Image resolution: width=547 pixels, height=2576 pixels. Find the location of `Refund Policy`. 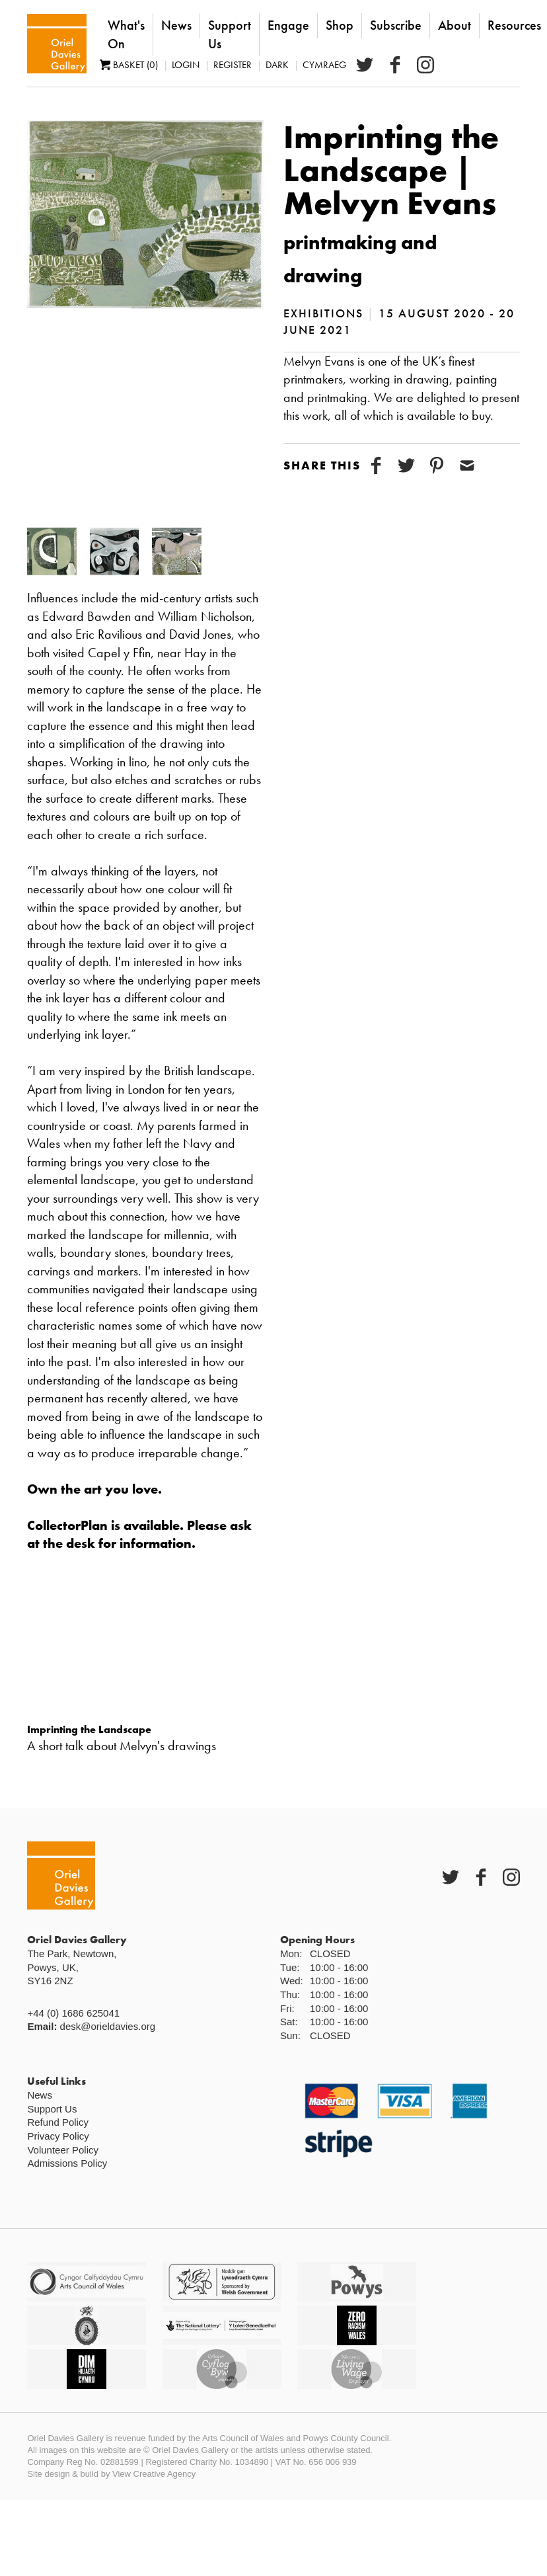

Refund Policy is located at coordinates (58, 2122).